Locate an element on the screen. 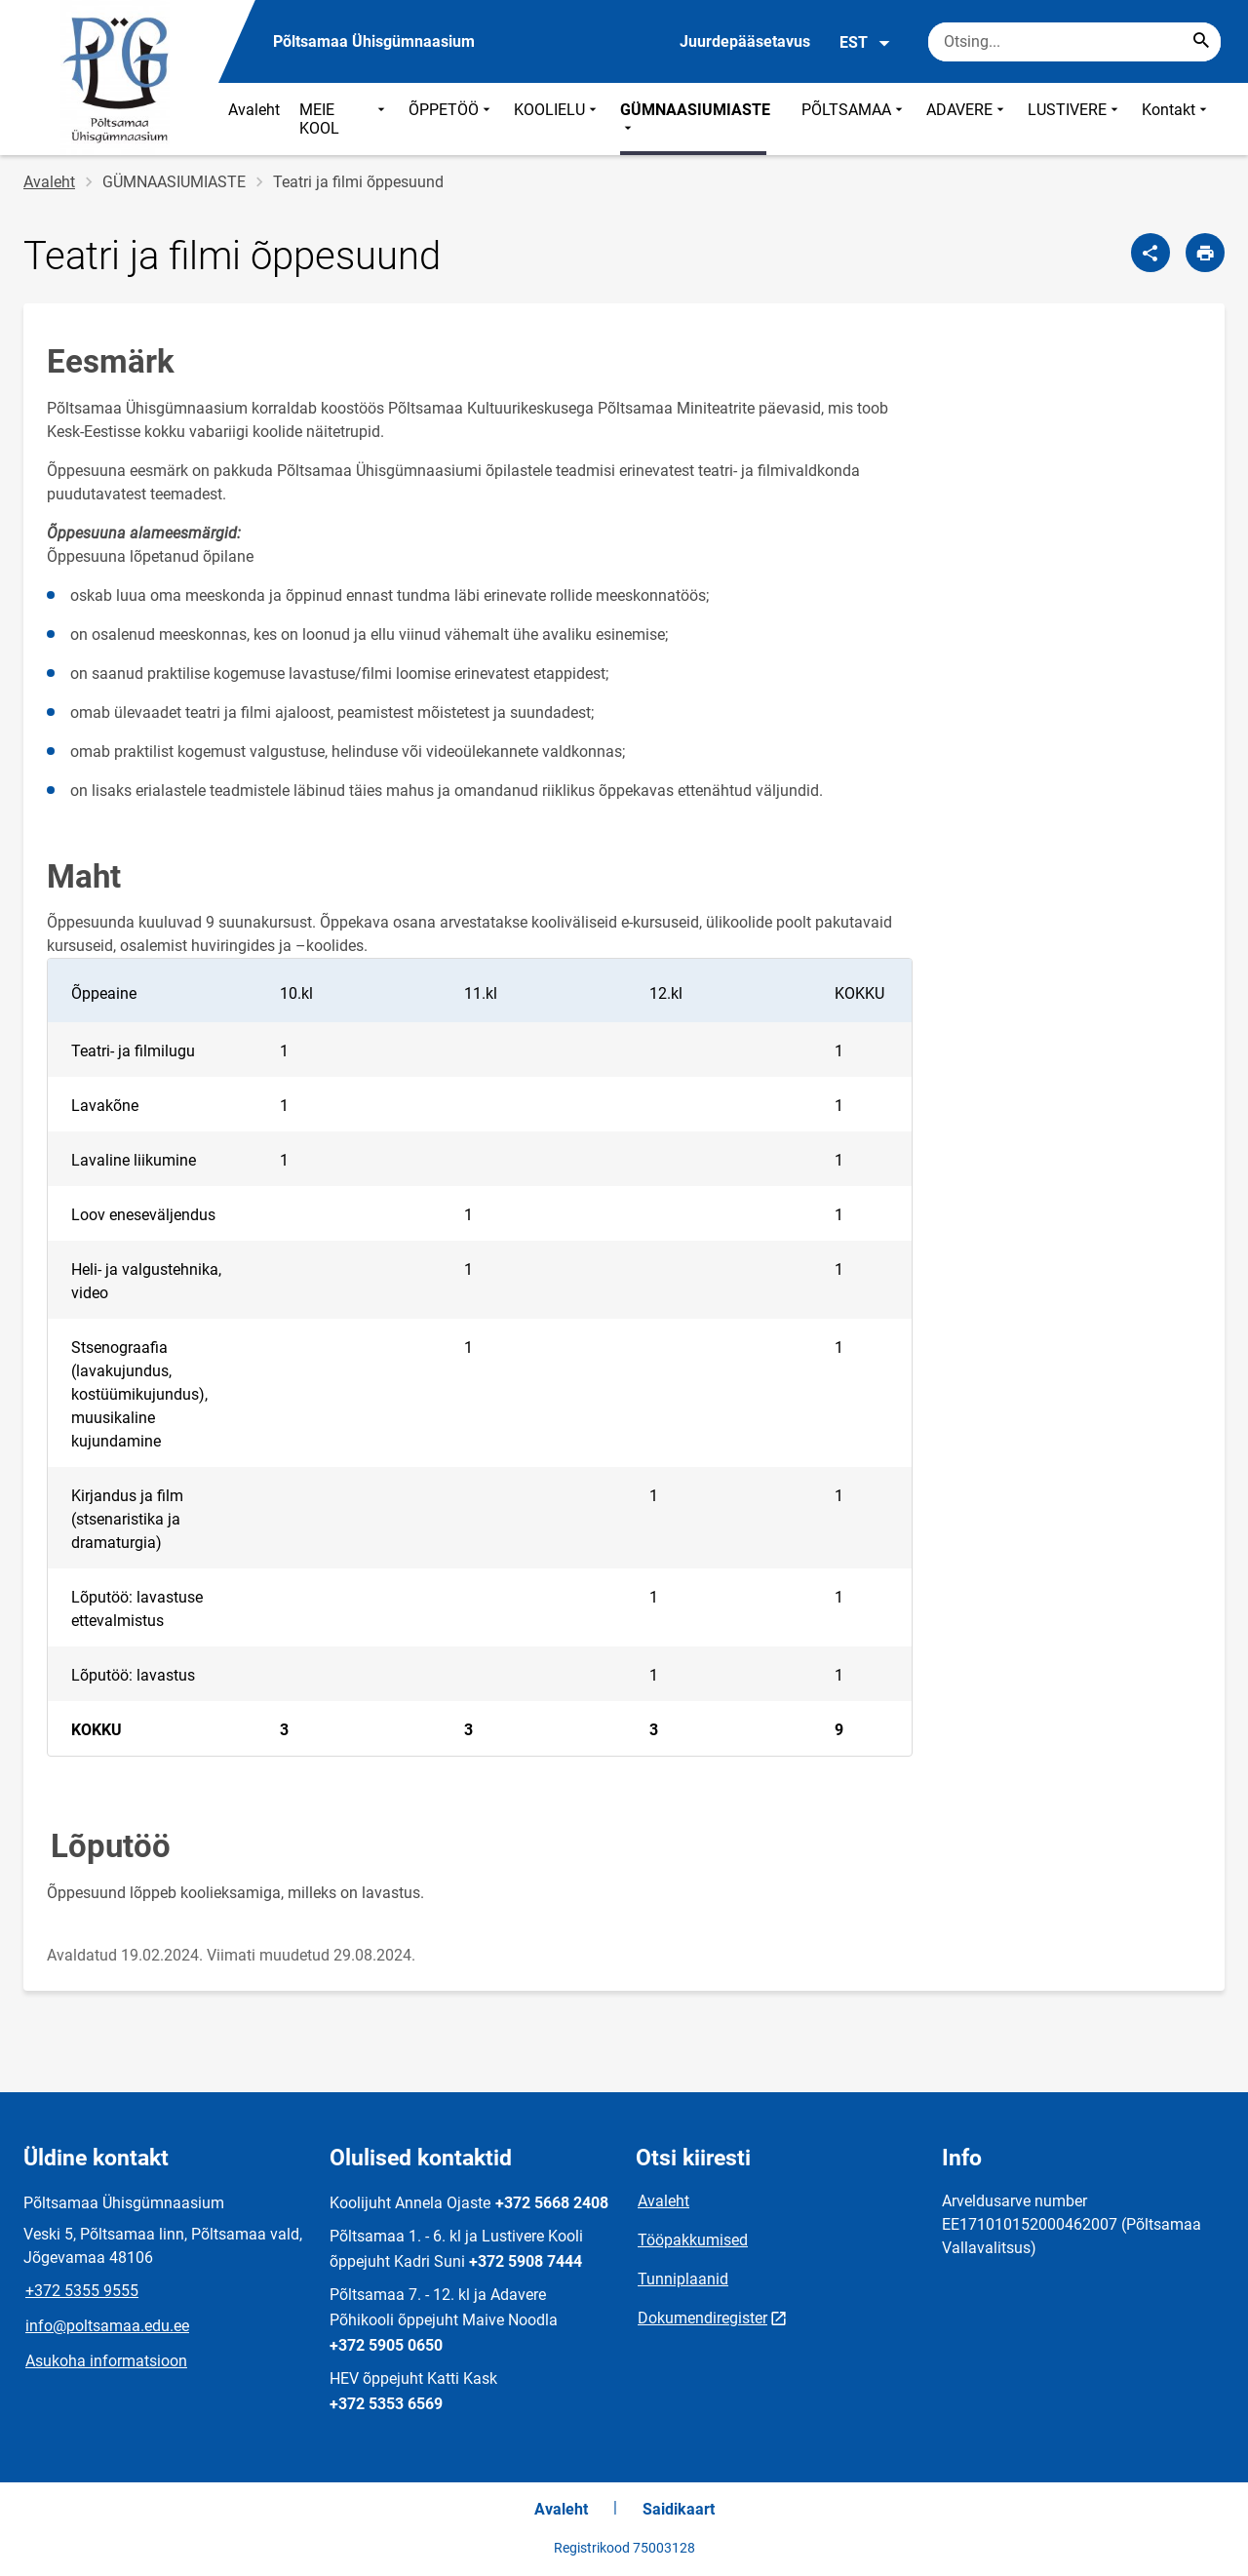  Dokumendiregister is located at coordinates (702, 2318).